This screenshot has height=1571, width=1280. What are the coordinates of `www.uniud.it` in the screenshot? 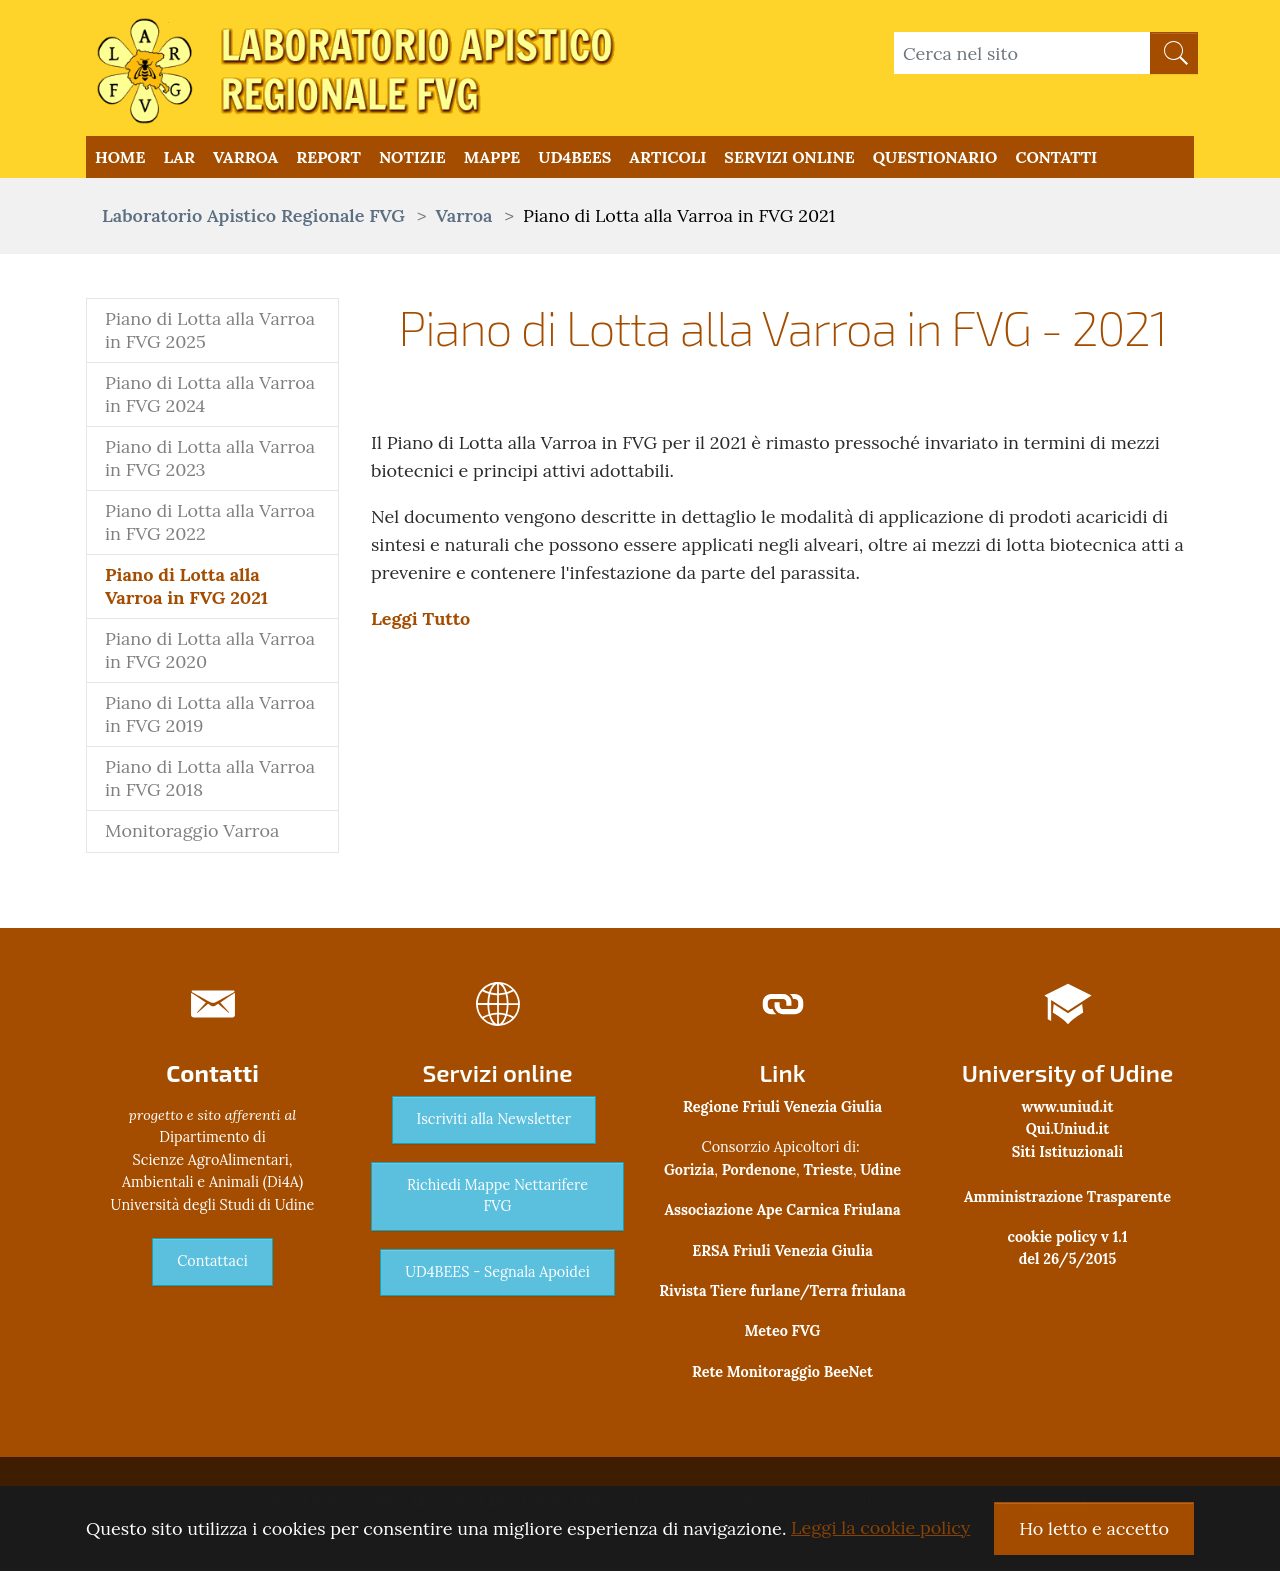 It's located at (1068, 1110).